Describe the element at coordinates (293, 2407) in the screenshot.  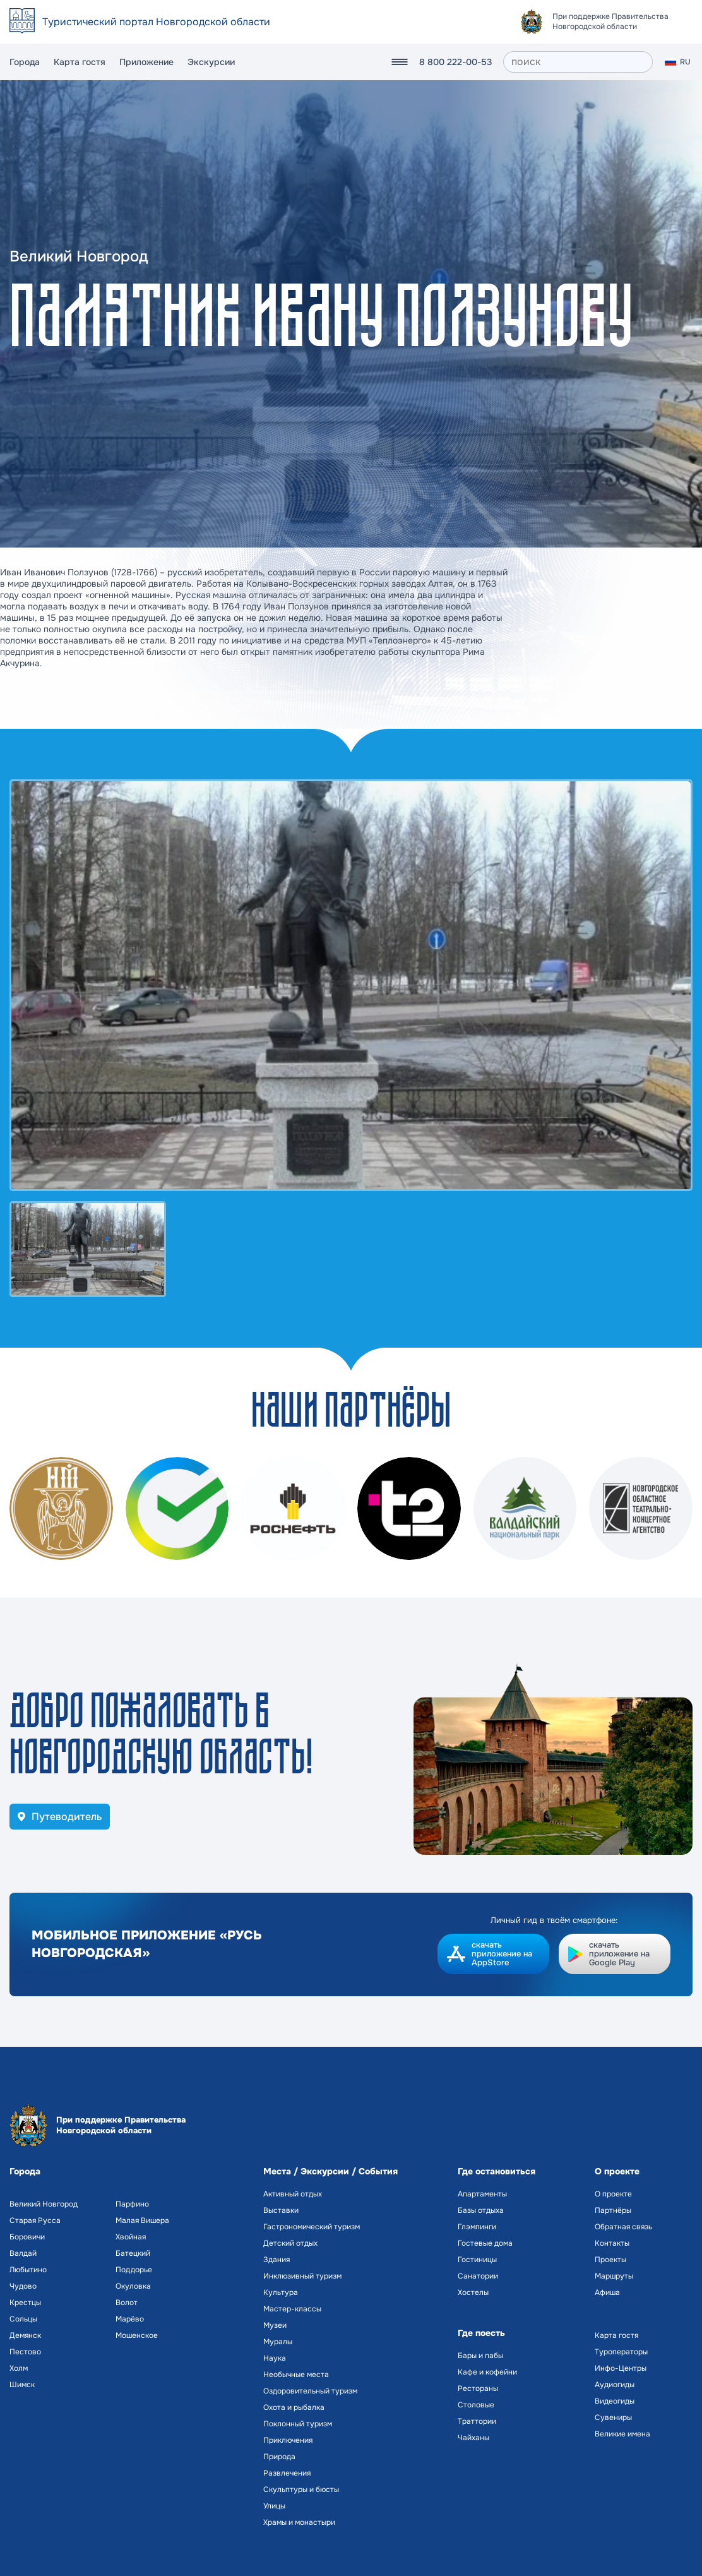
I see `Охота и рыбалка` at that location.